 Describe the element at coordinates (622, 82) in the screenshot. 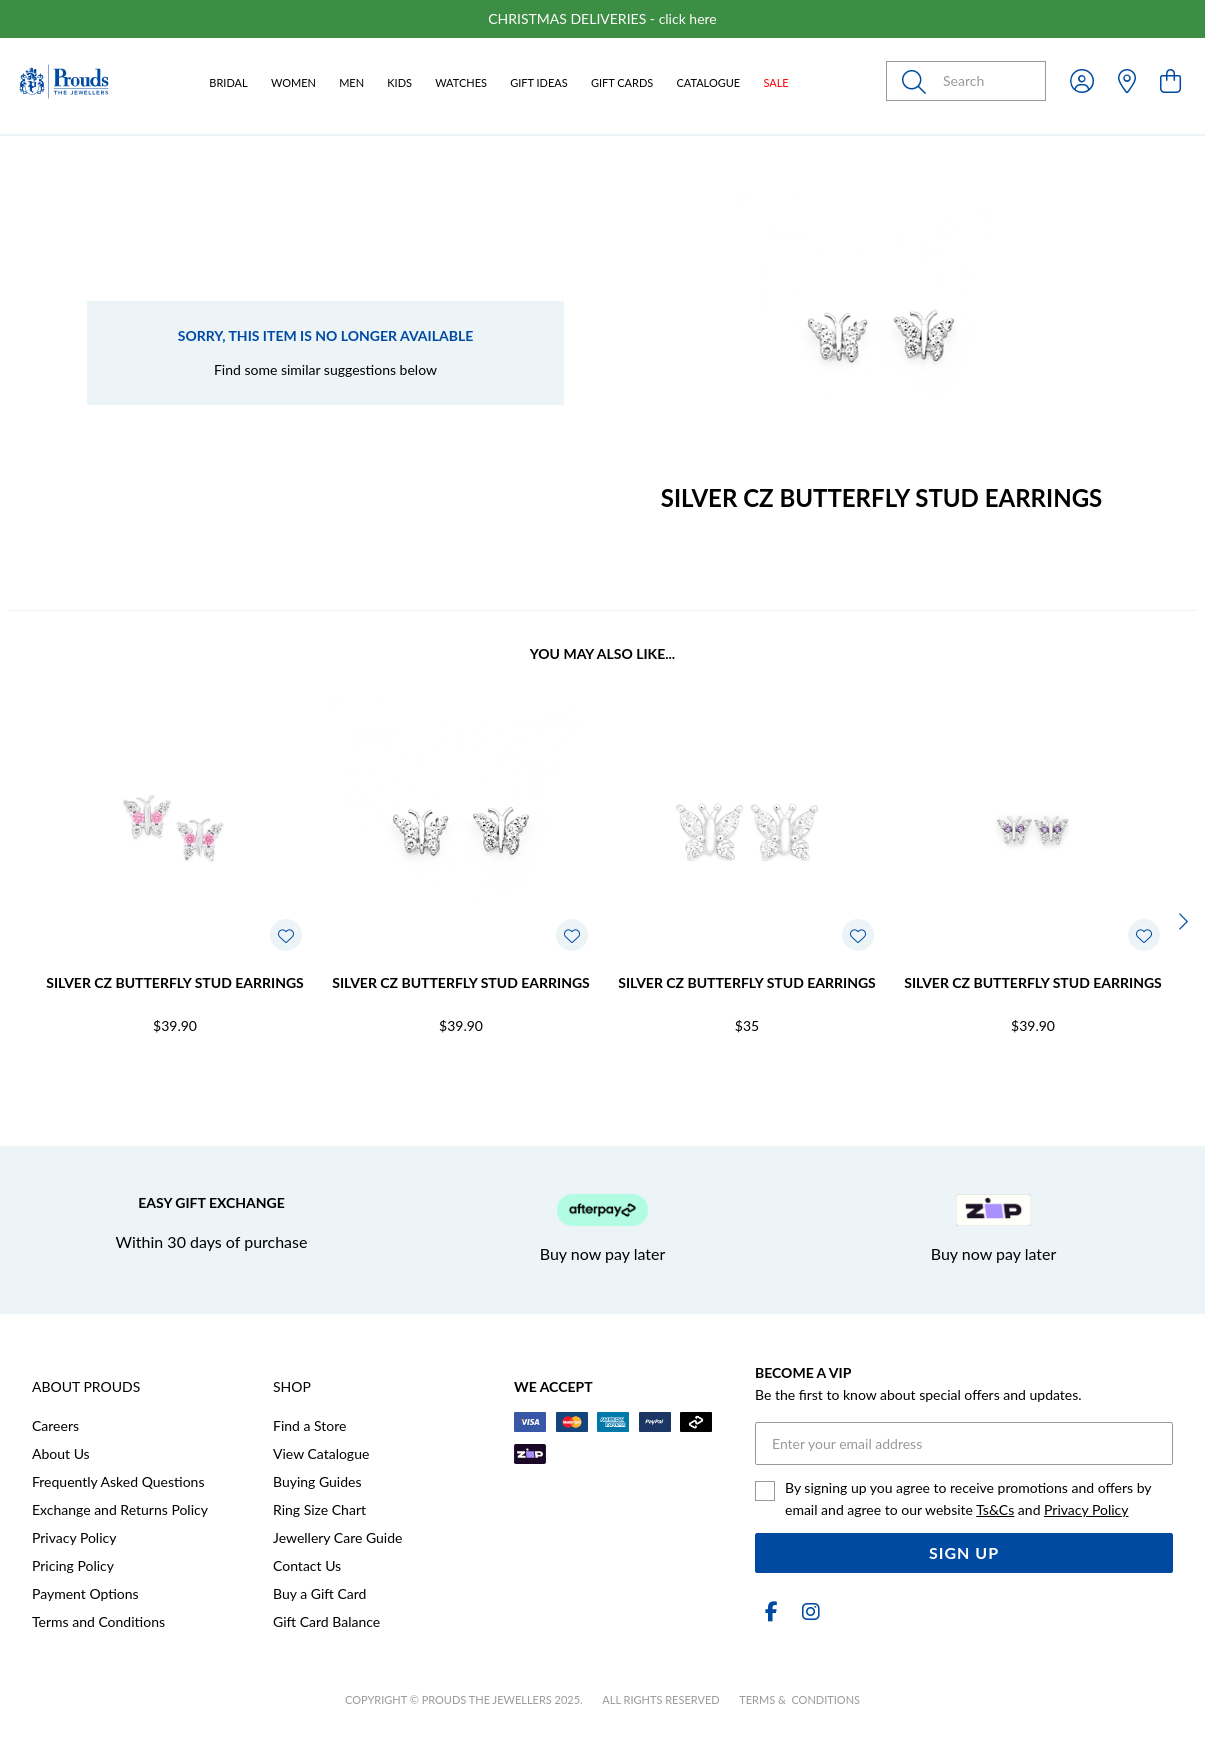

I see `Gift Cards` at that location.